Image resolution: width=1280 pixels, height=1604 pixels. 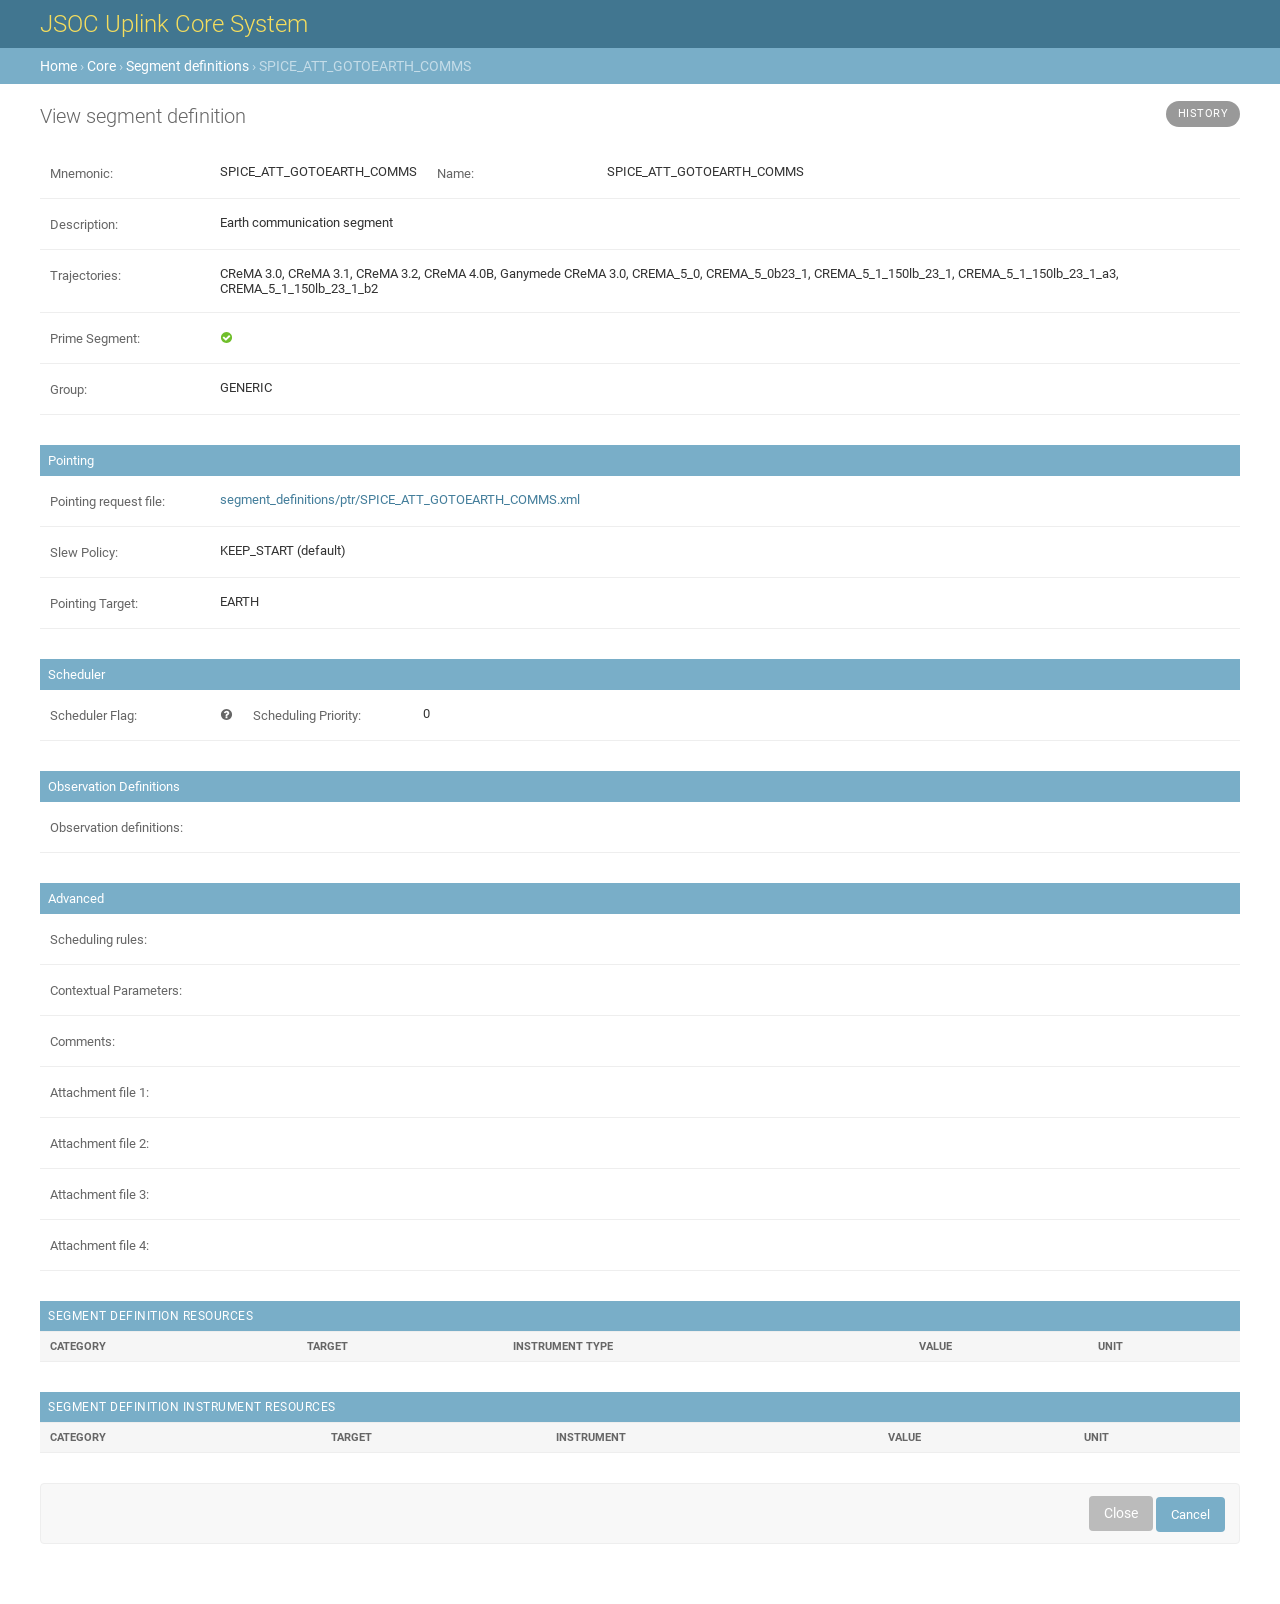 I want to click on Mnemonic:, so click(x=81, y=173).